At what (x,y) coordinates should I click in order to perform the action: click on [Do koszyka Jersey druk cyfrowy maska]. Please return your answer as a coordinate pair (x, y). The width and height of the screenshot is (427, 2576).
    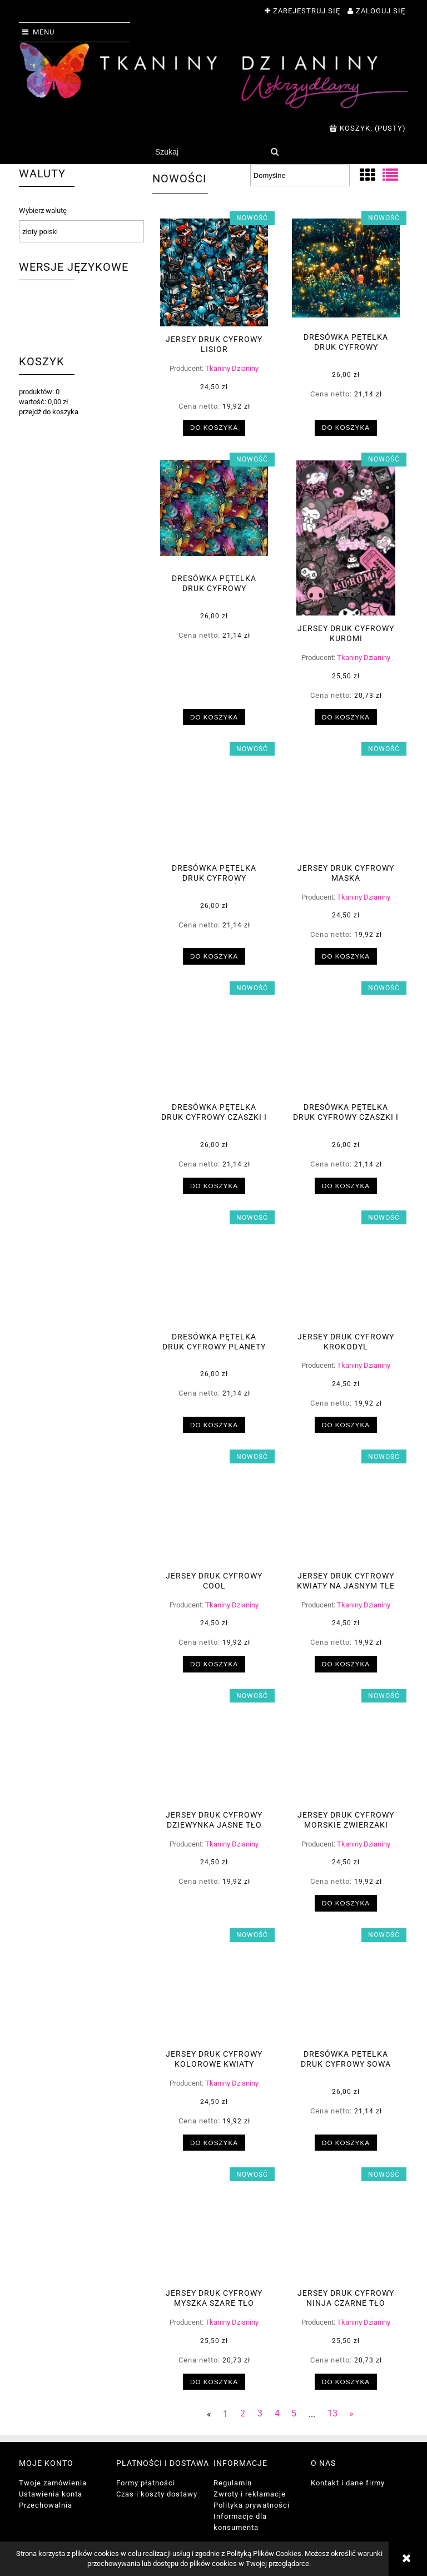
    Looking at the image, I should click on (345, 956).